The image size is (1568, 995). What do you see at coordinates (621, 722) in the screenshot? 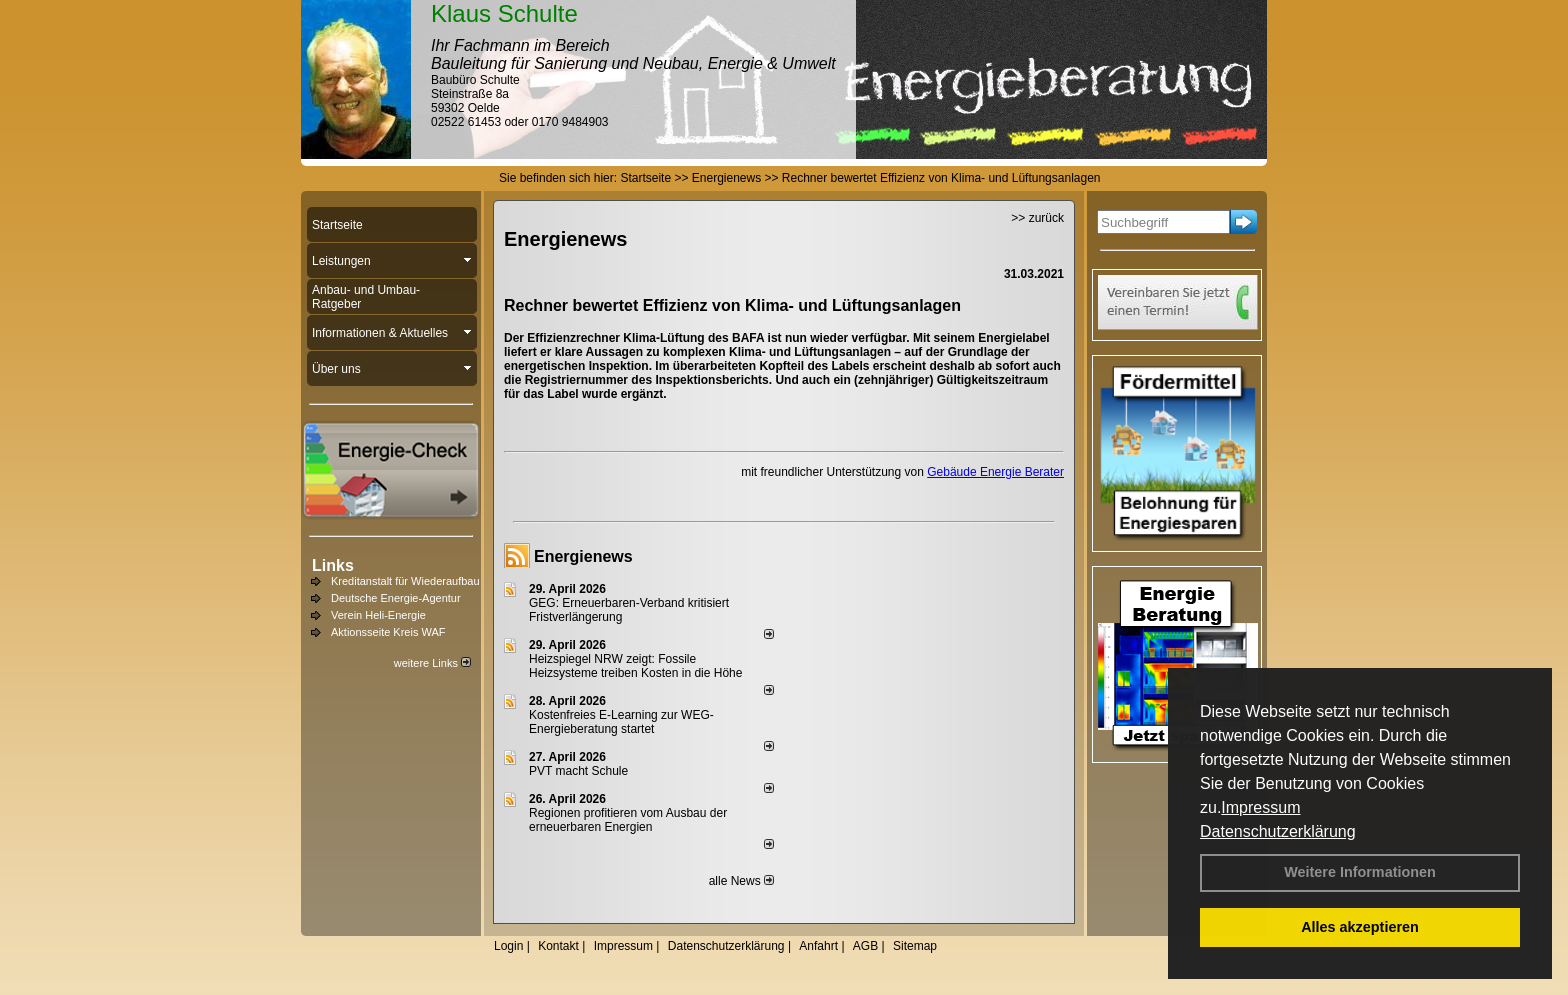
I see `Kostenfreies E-Learning zur WEG-Energieberatung startet` at bounding box center [621, 722].